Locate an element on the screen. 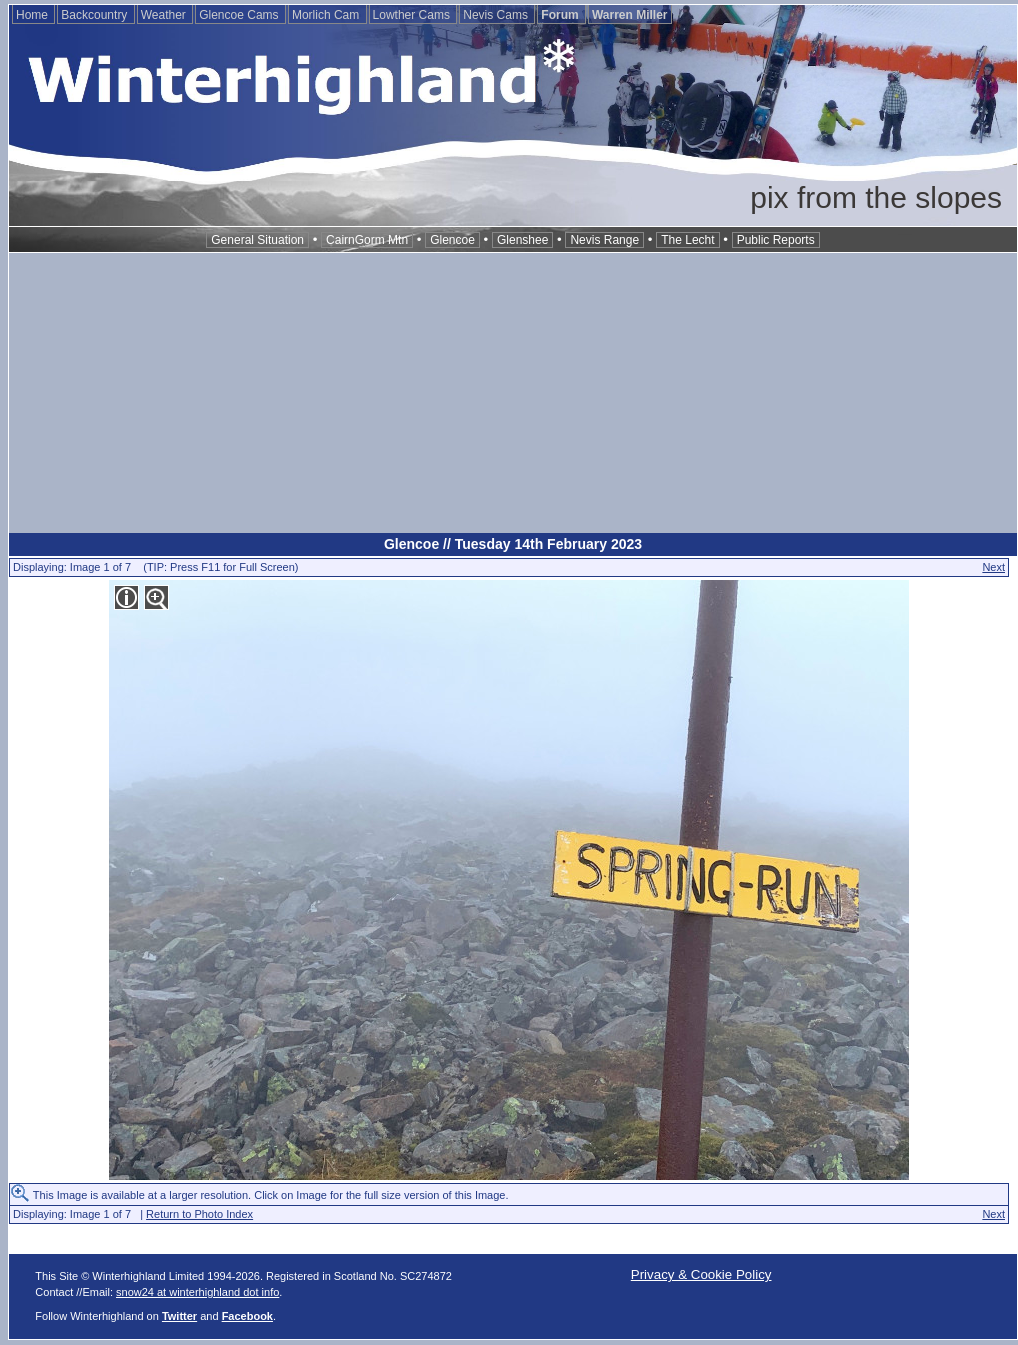  Return to Photo Index is located at coordinates (199, 1214).